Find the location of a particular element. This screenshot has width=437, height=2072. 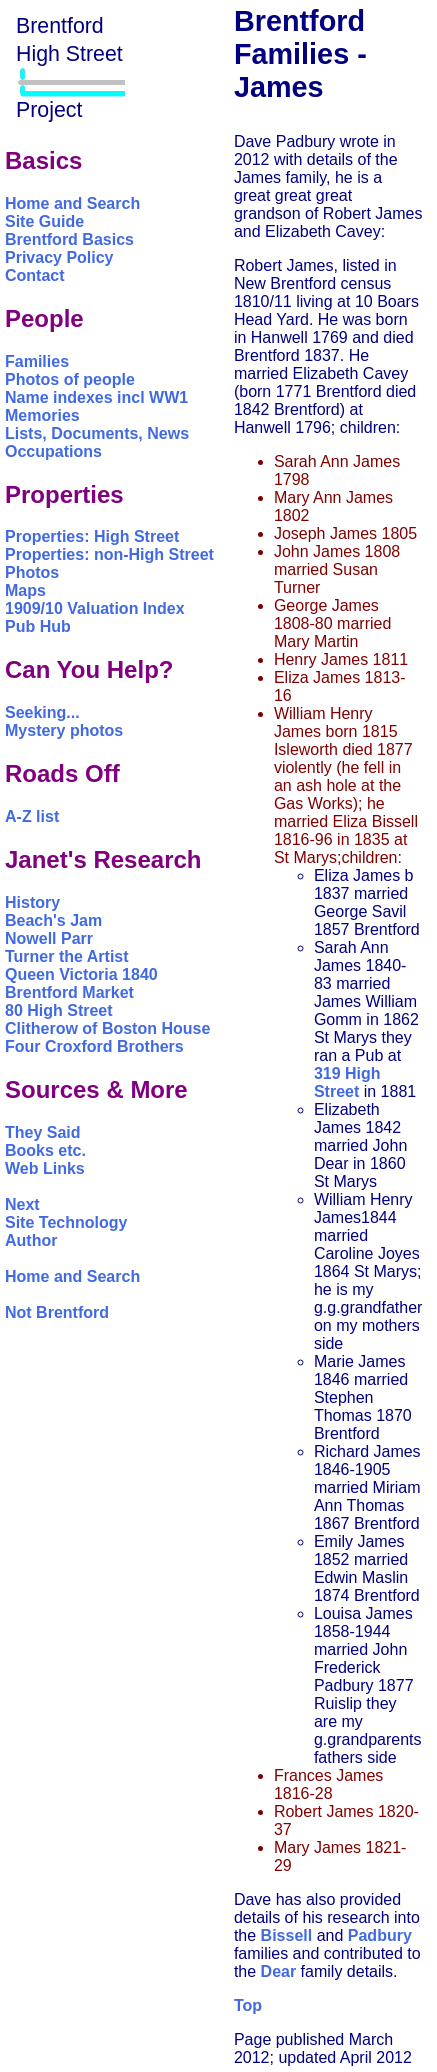

Photos is located at coordinates (32, 572).